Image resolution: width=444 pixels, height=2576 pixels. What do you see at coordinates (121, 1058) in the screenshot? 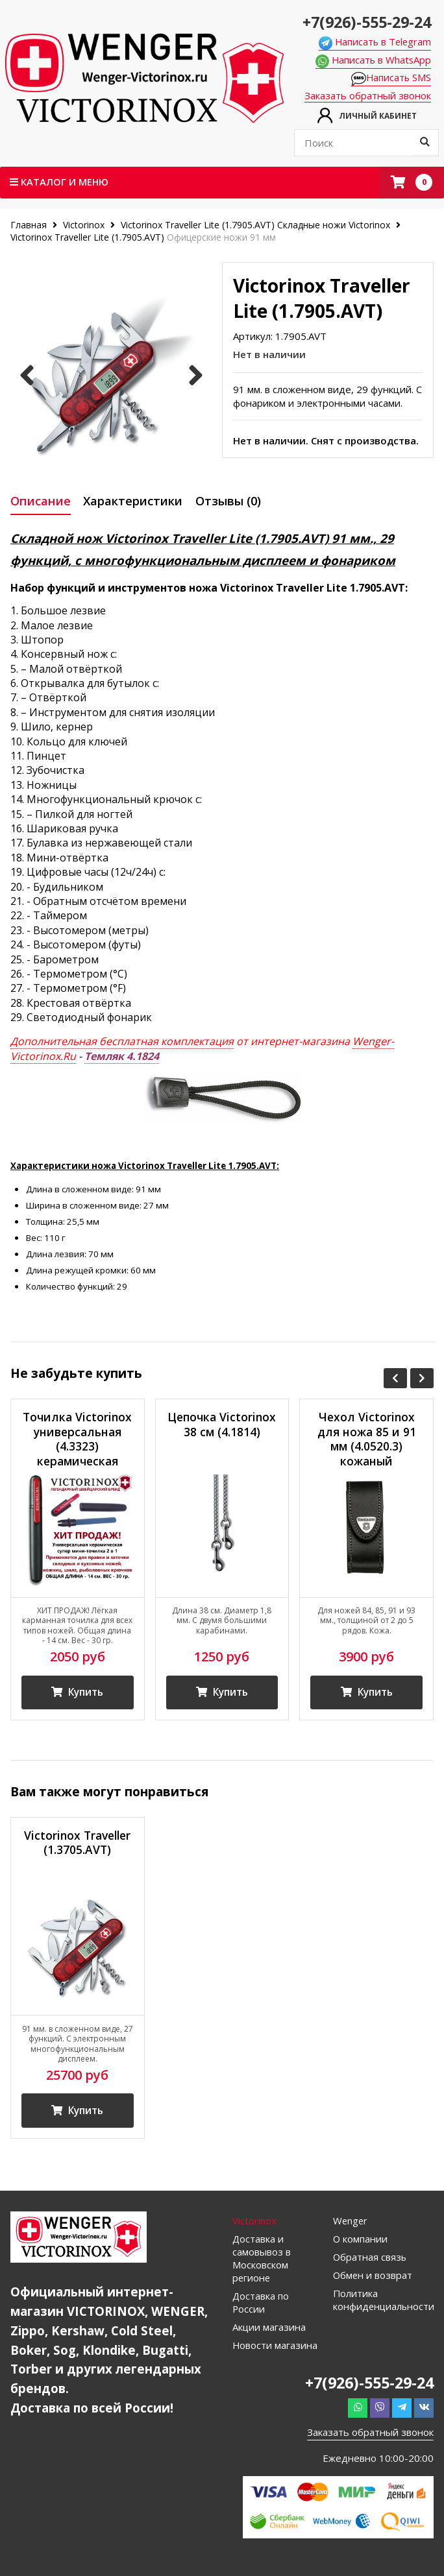
I see `Темляк 4.1824` at bounding box center [121, 1058].